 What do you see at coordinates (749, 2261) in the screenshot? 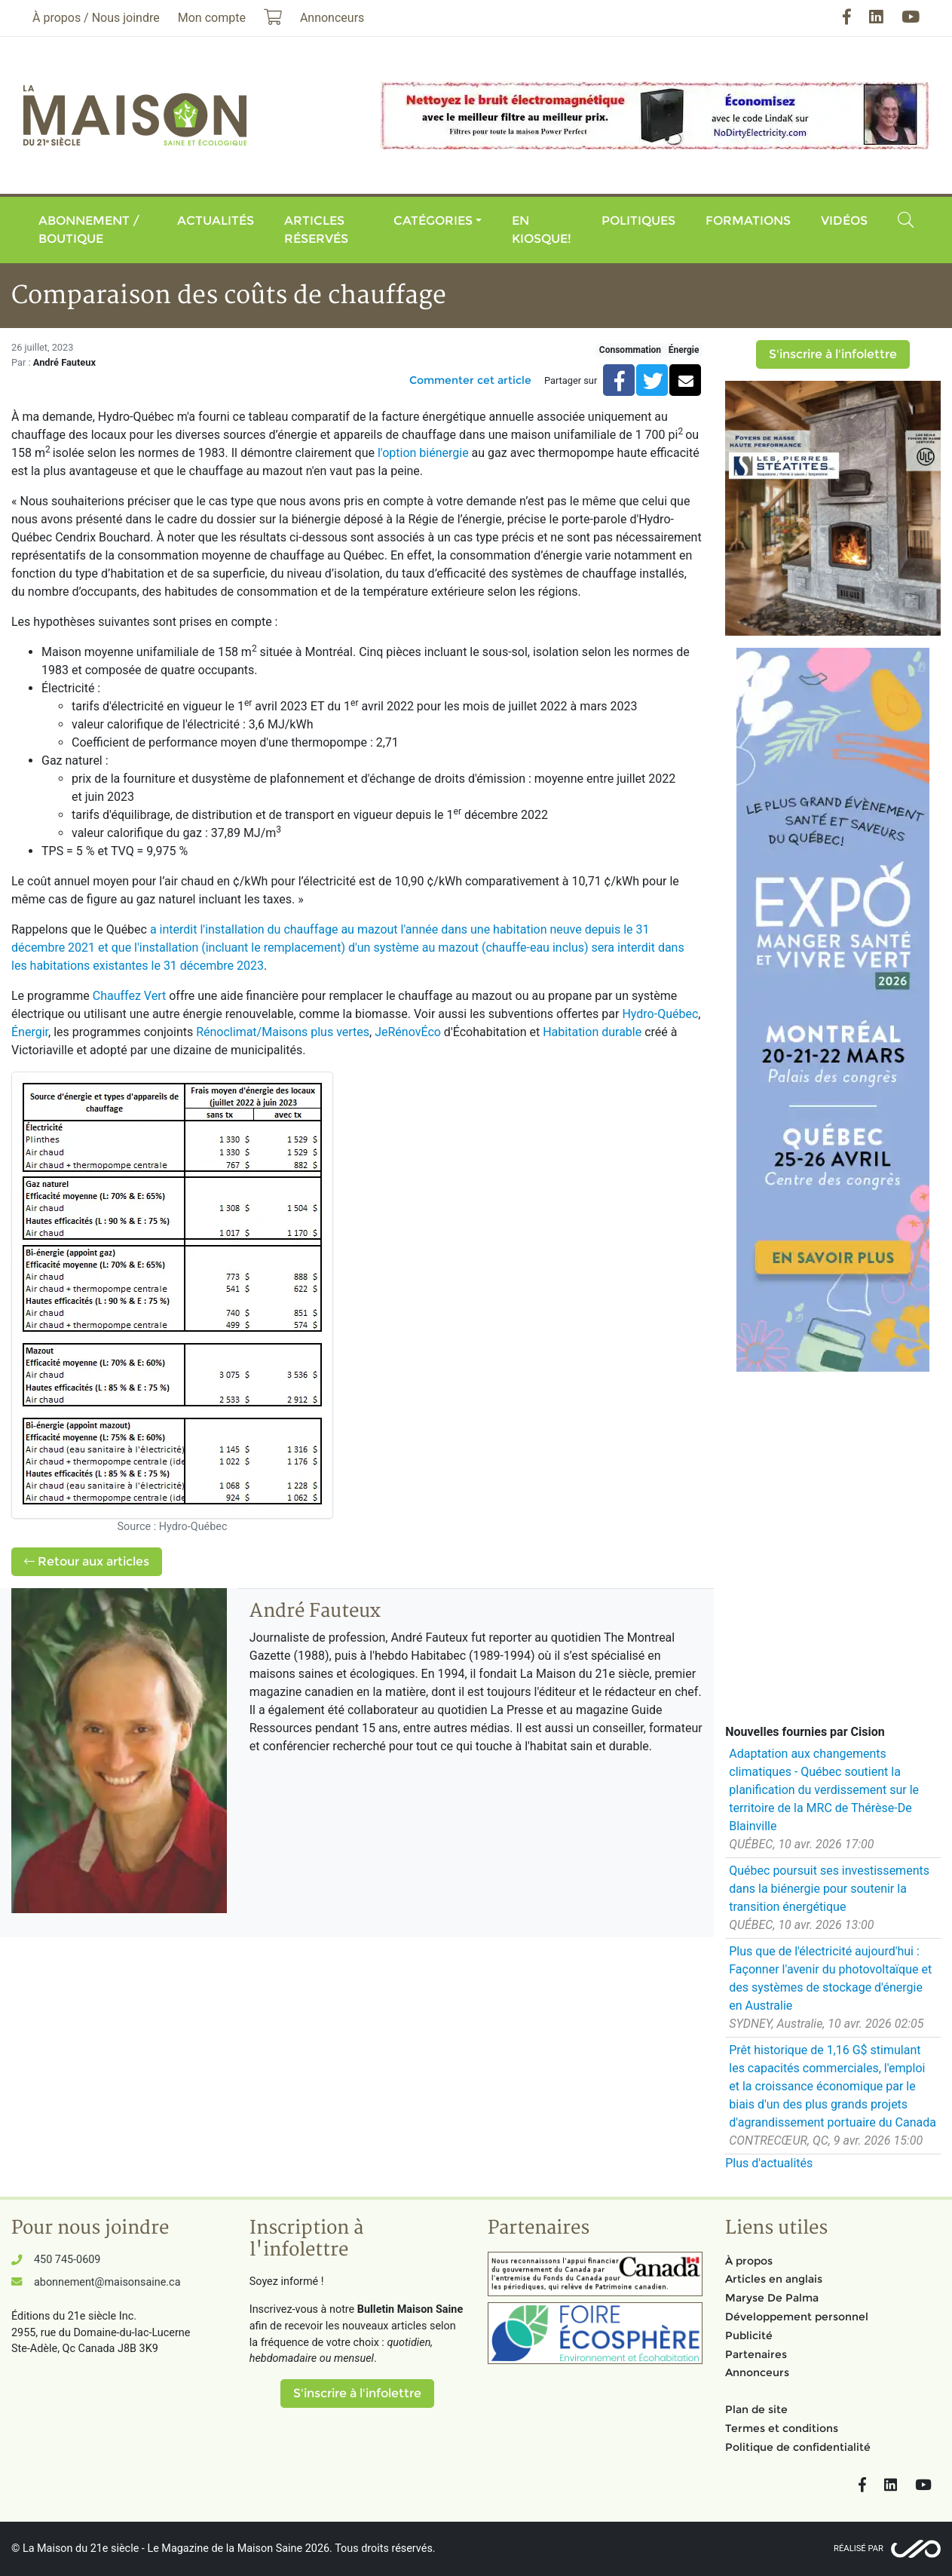
I see `À propos` at bounding box center [749, 2261].